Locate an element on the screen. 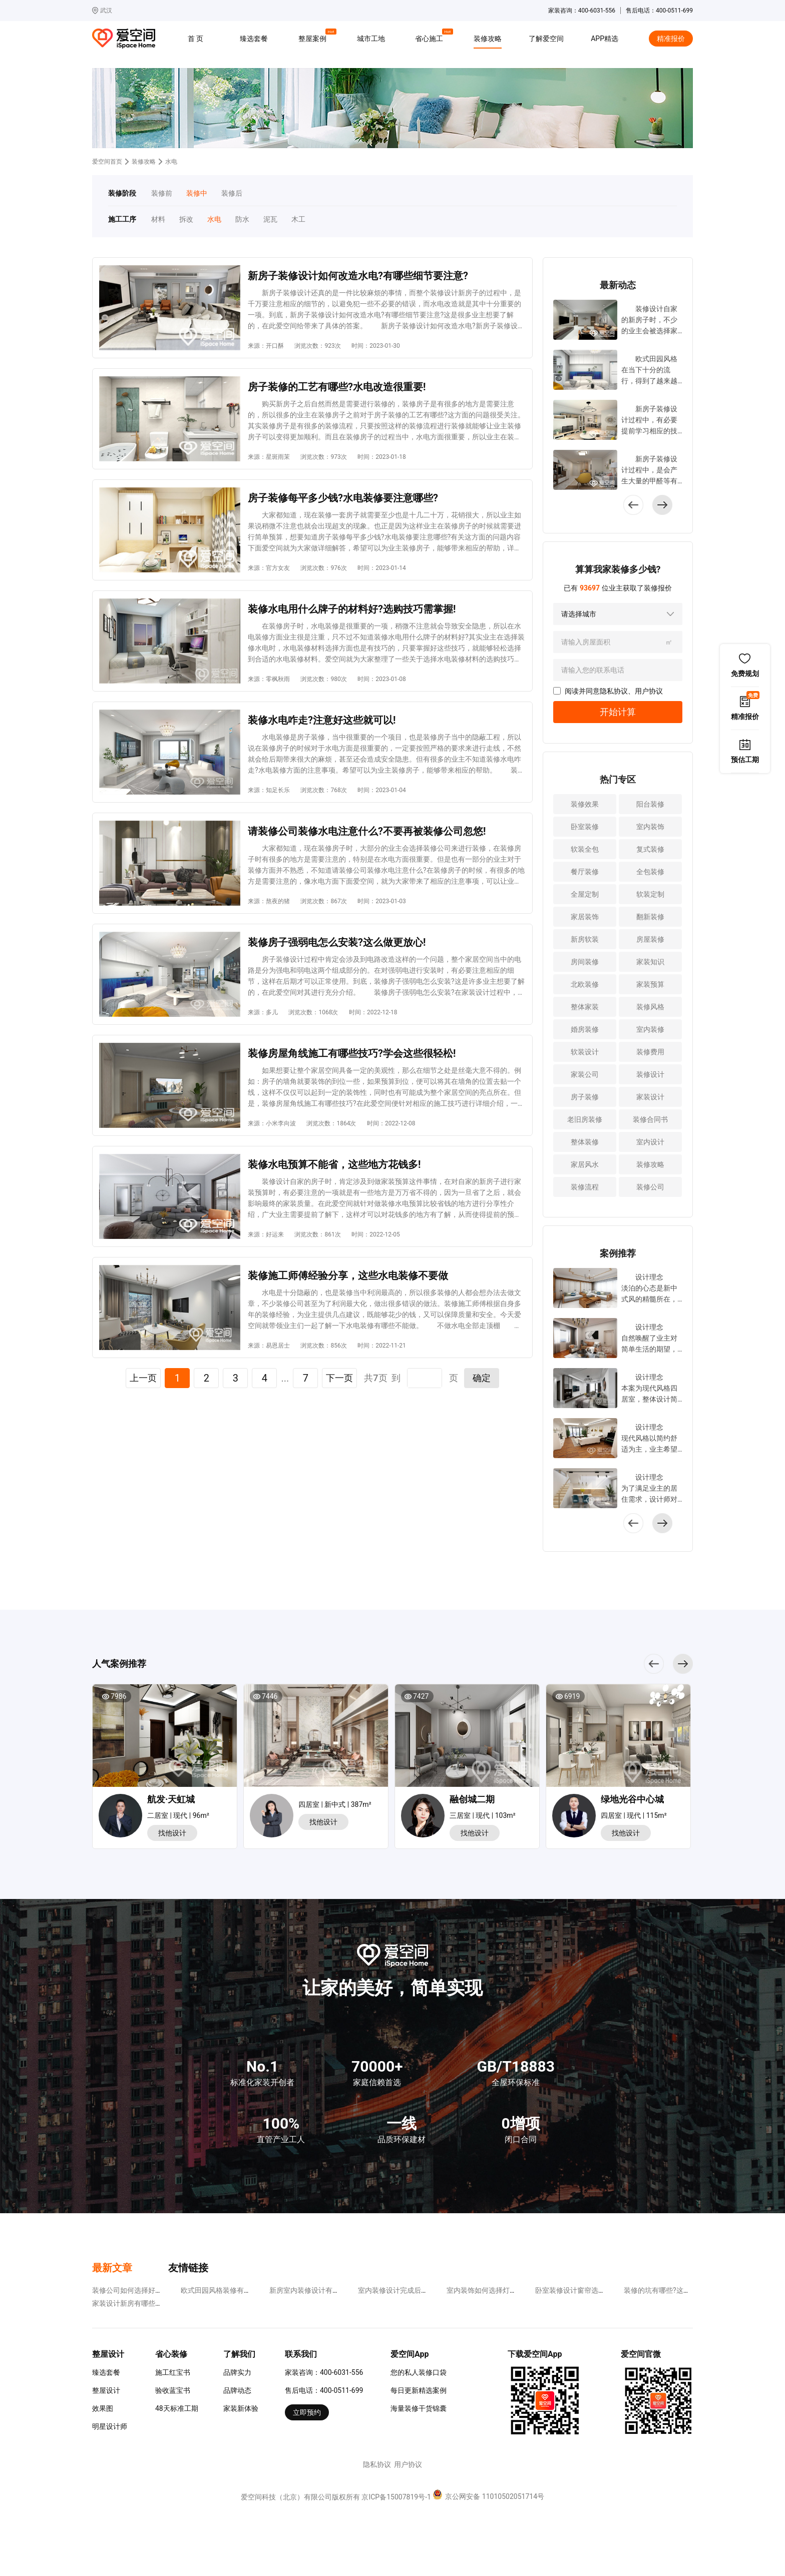  软装设计 is located at coordinates (585, 1052).